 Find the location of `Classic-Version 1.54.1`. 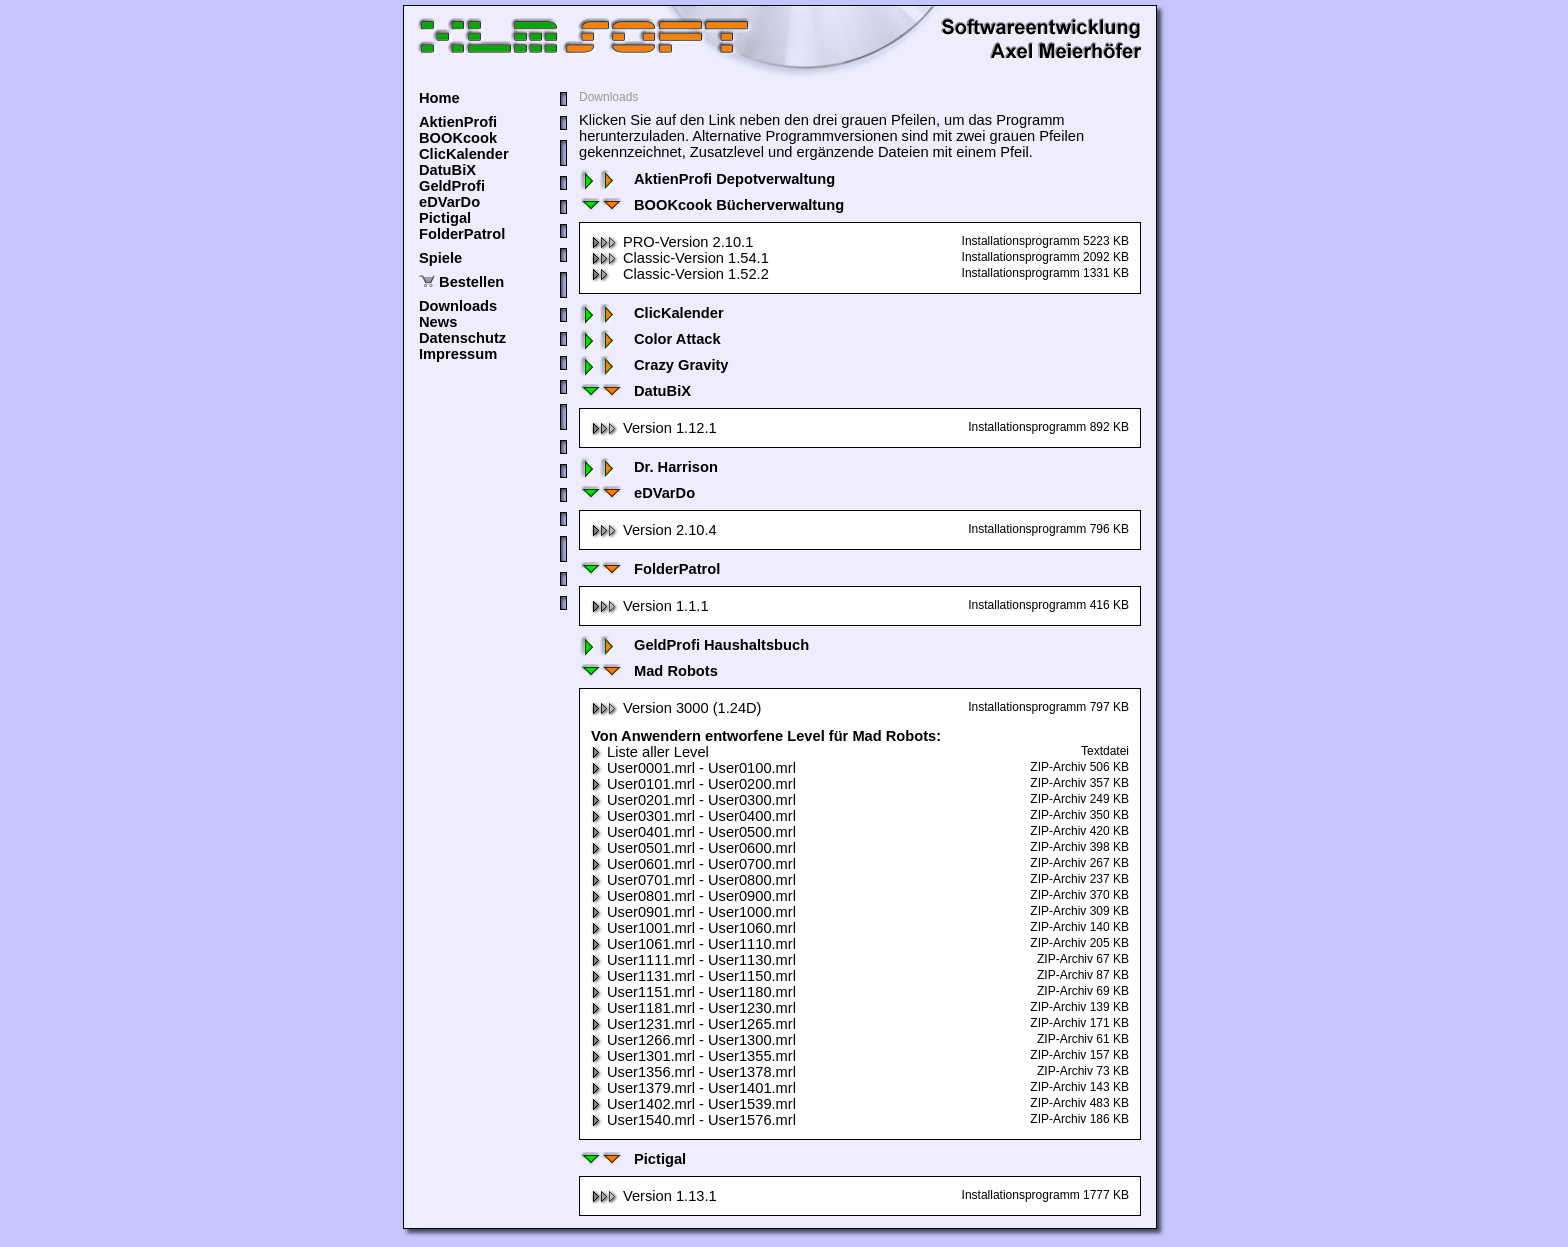

Classic-Version 1.54.1 is located at coordinates (680, 258).